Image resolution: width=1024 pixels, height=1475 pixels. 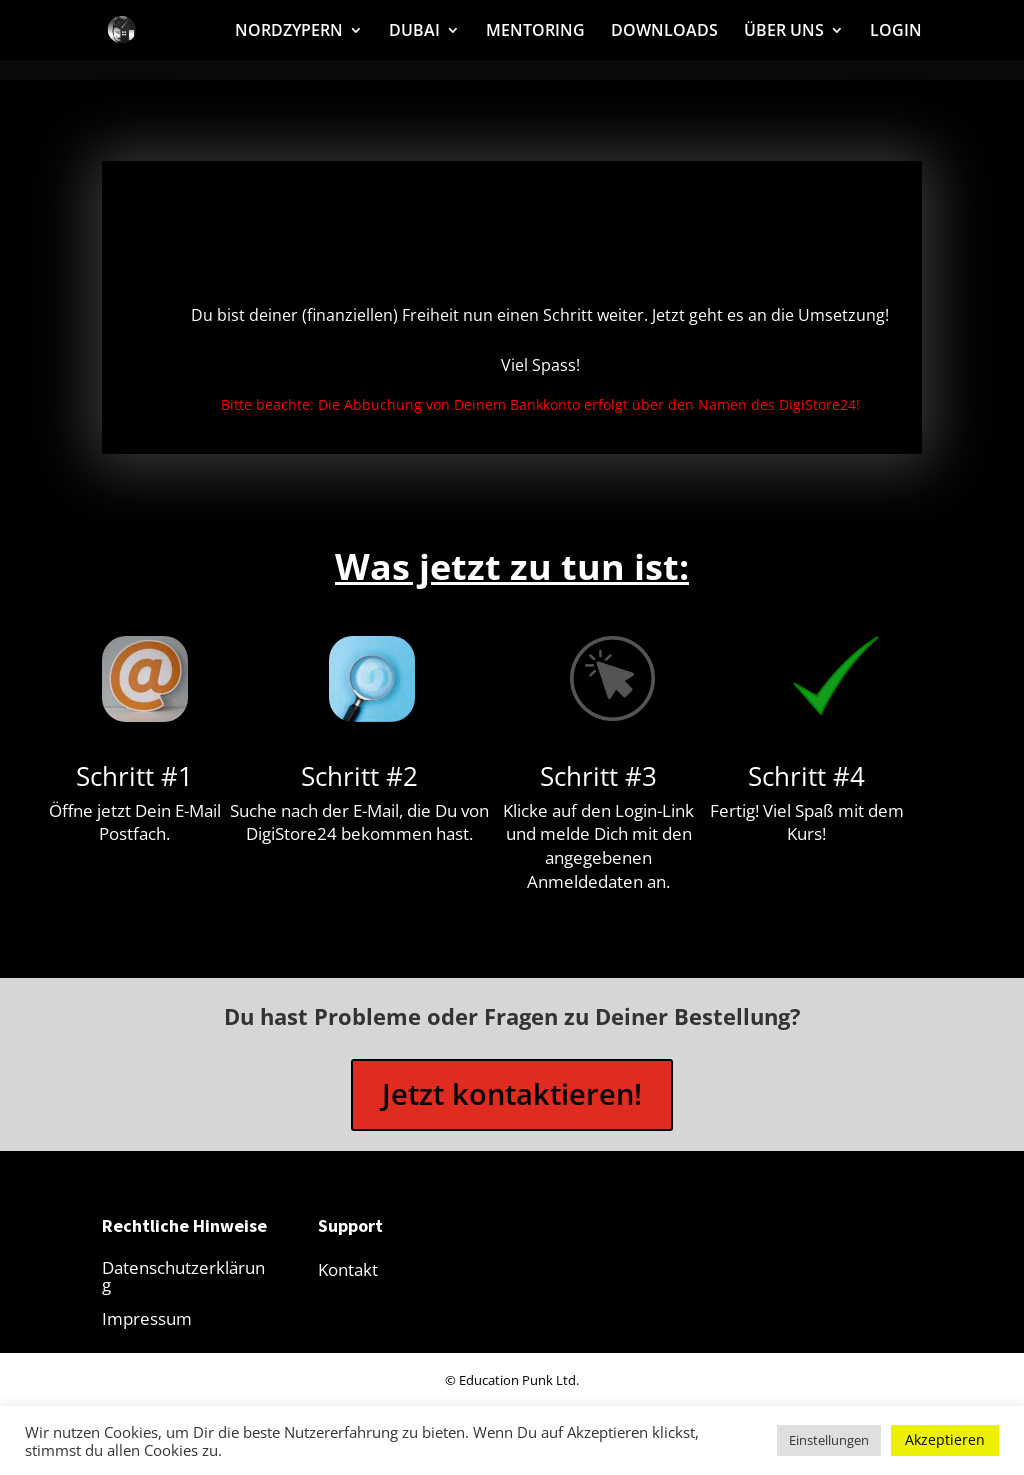 What do you see at coordinates (512, 1097) in the screenshot?
I see `Jetzt kontaktieren!` at bounding box center [512, 1097].